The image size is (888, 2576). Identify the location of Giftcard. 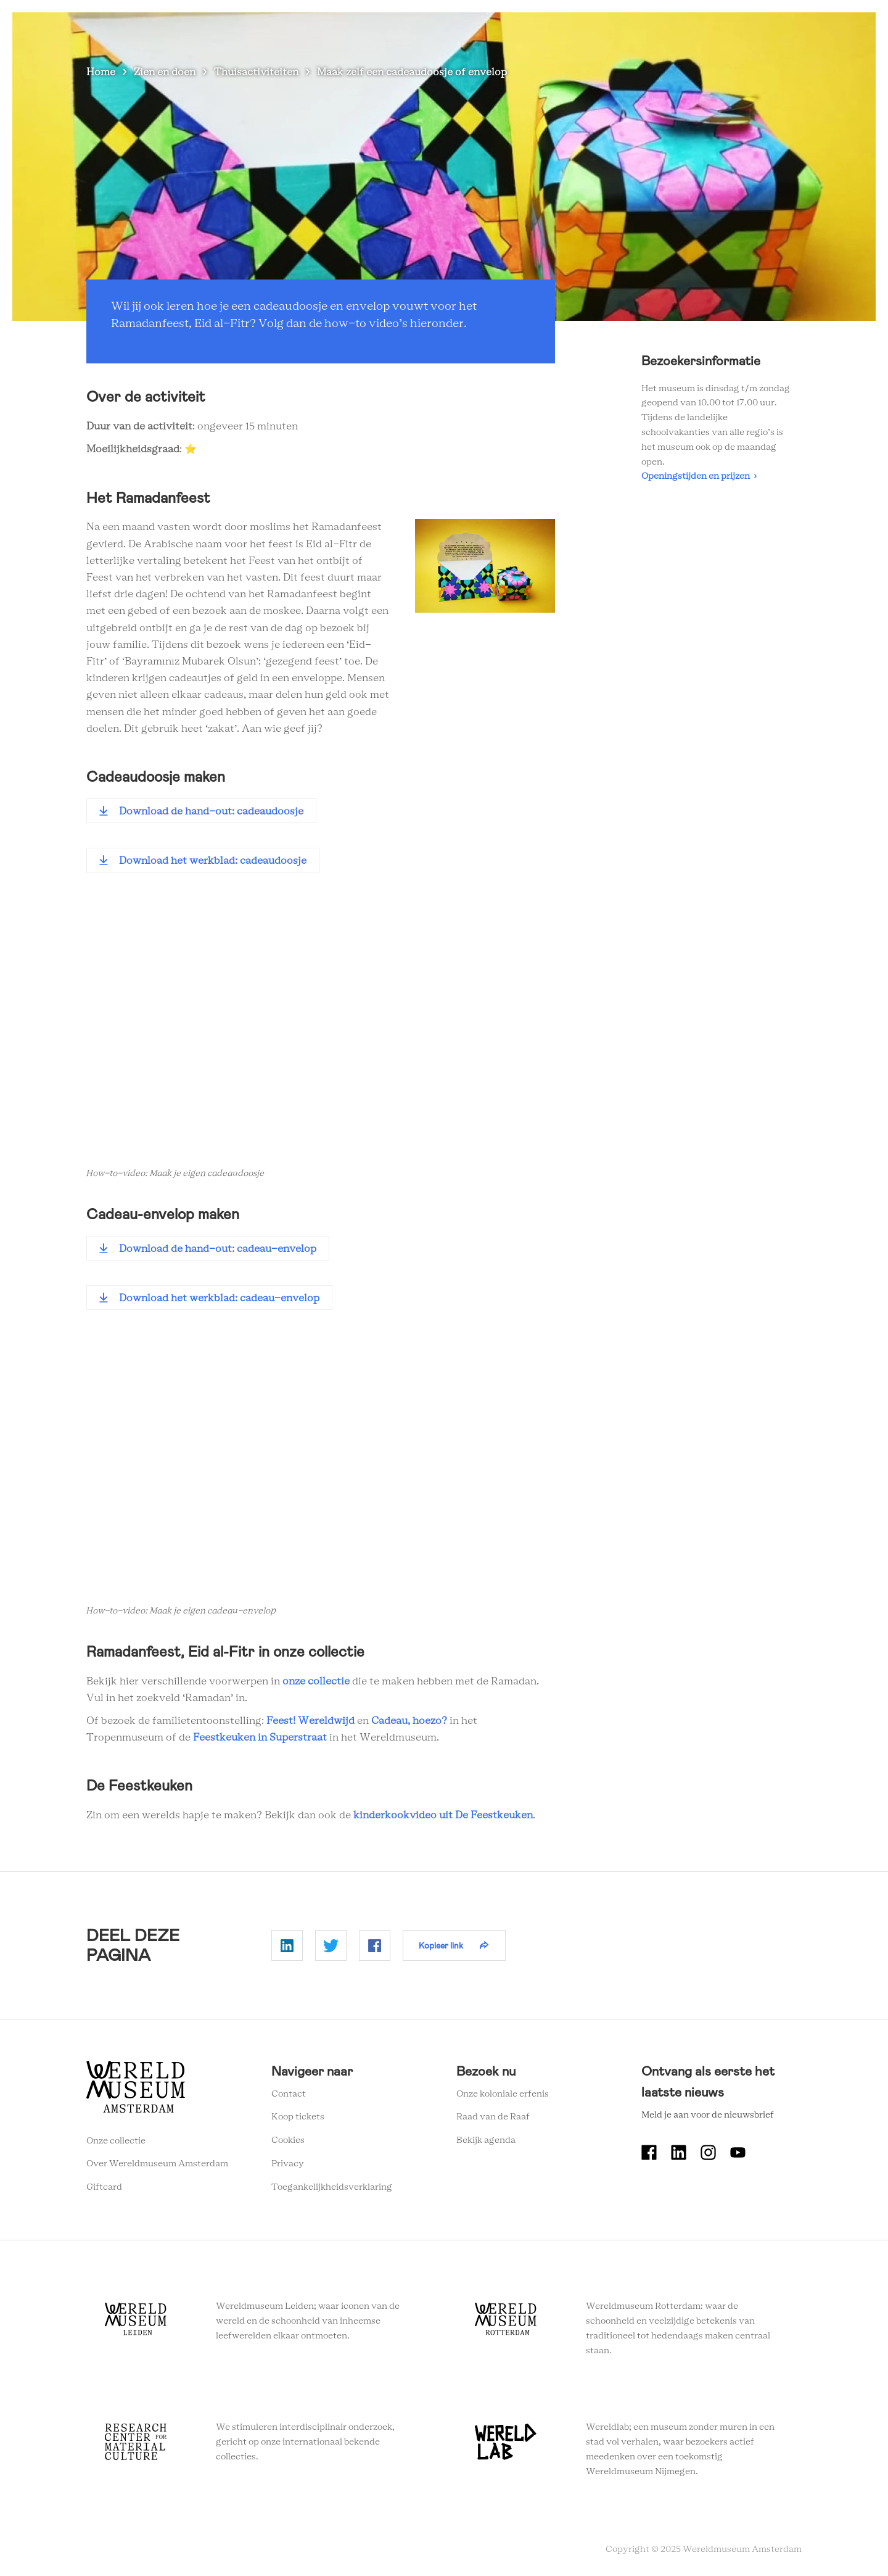
(104, 2187).